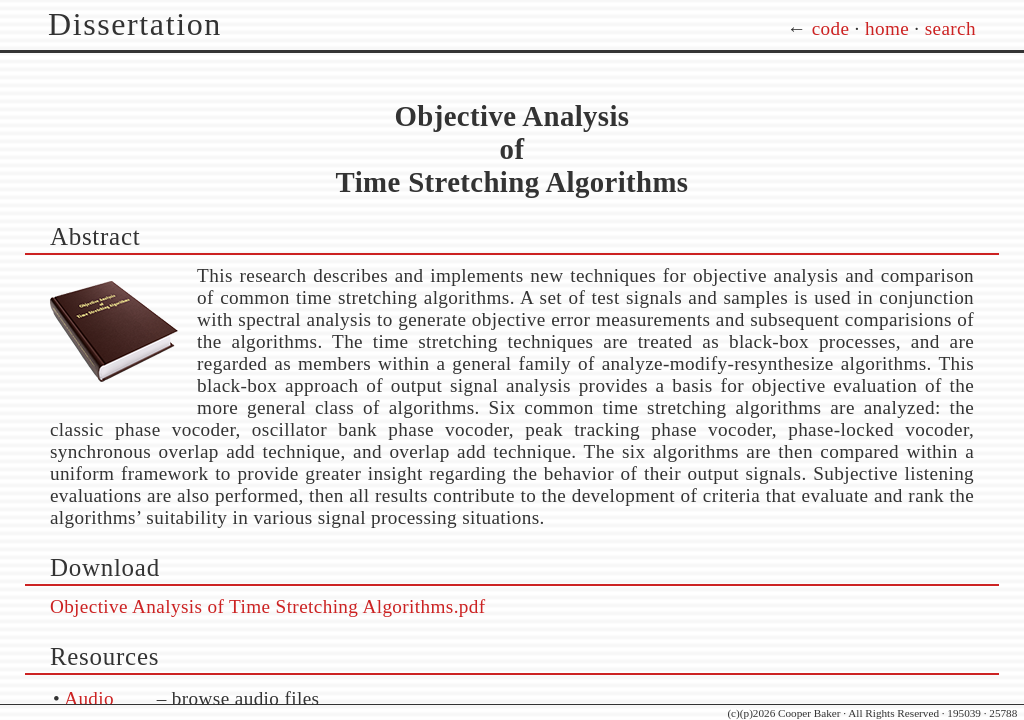  What do you see at coordinates (268, 606) in the screenshot?
I see `Objective Analysis of Time Stretching Algorithms.pdf` at bounding box center [268, 606].